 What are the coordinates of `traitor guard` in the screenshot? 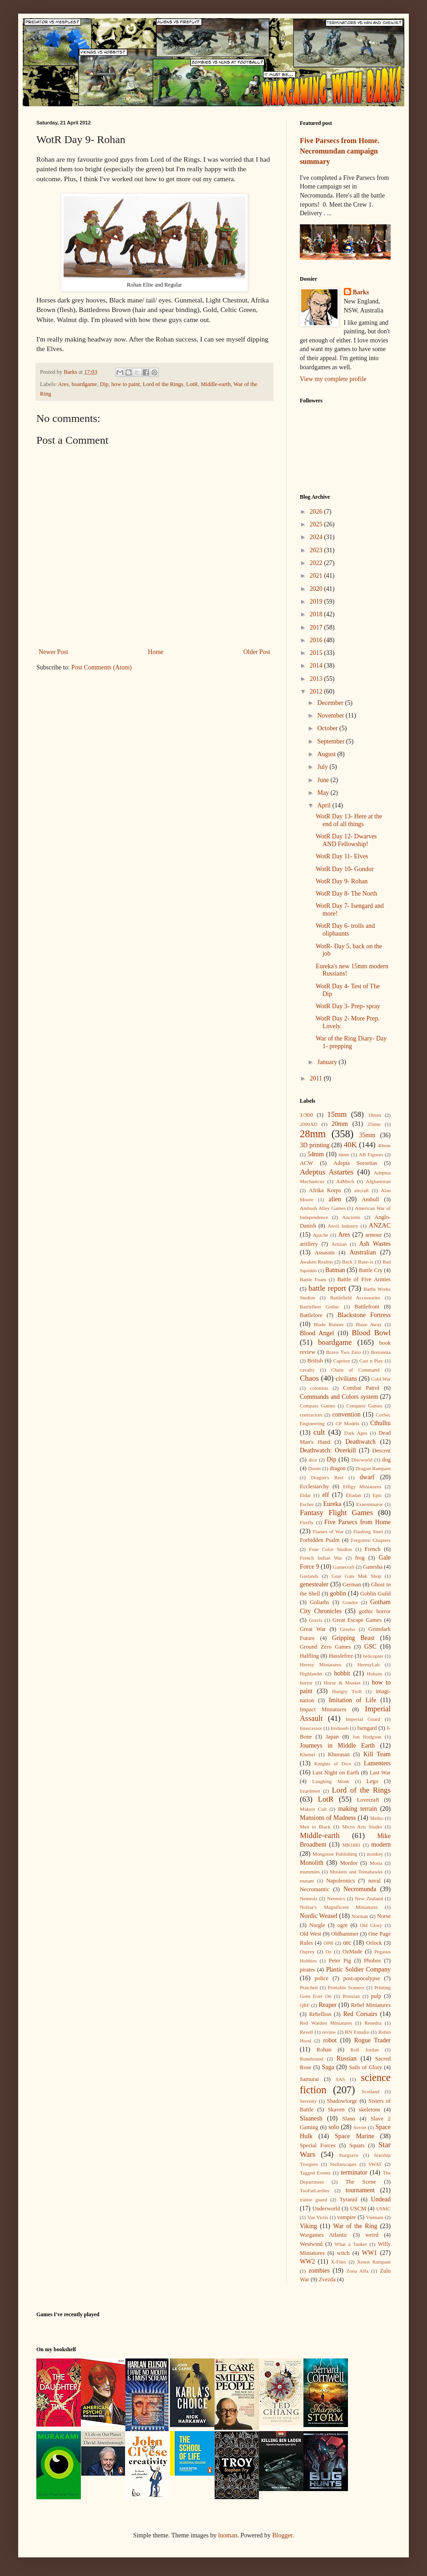 It's located at (313, 2199).